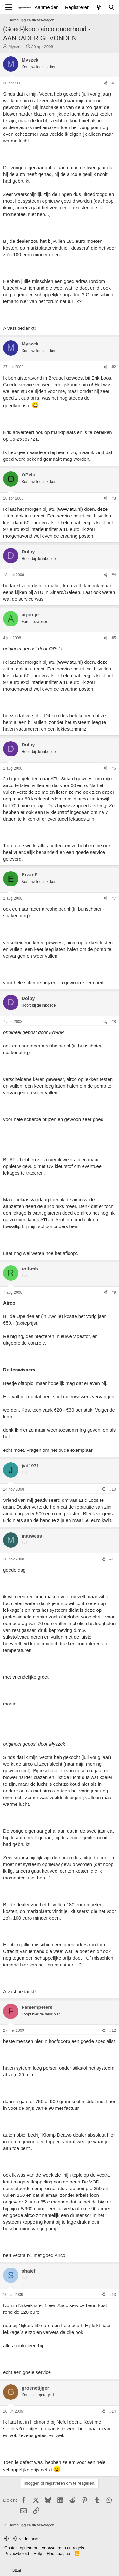  What do you see at coordinates (8, 7) in the screenshot?
I see `[Menu]` at bounding box center [8, 7].